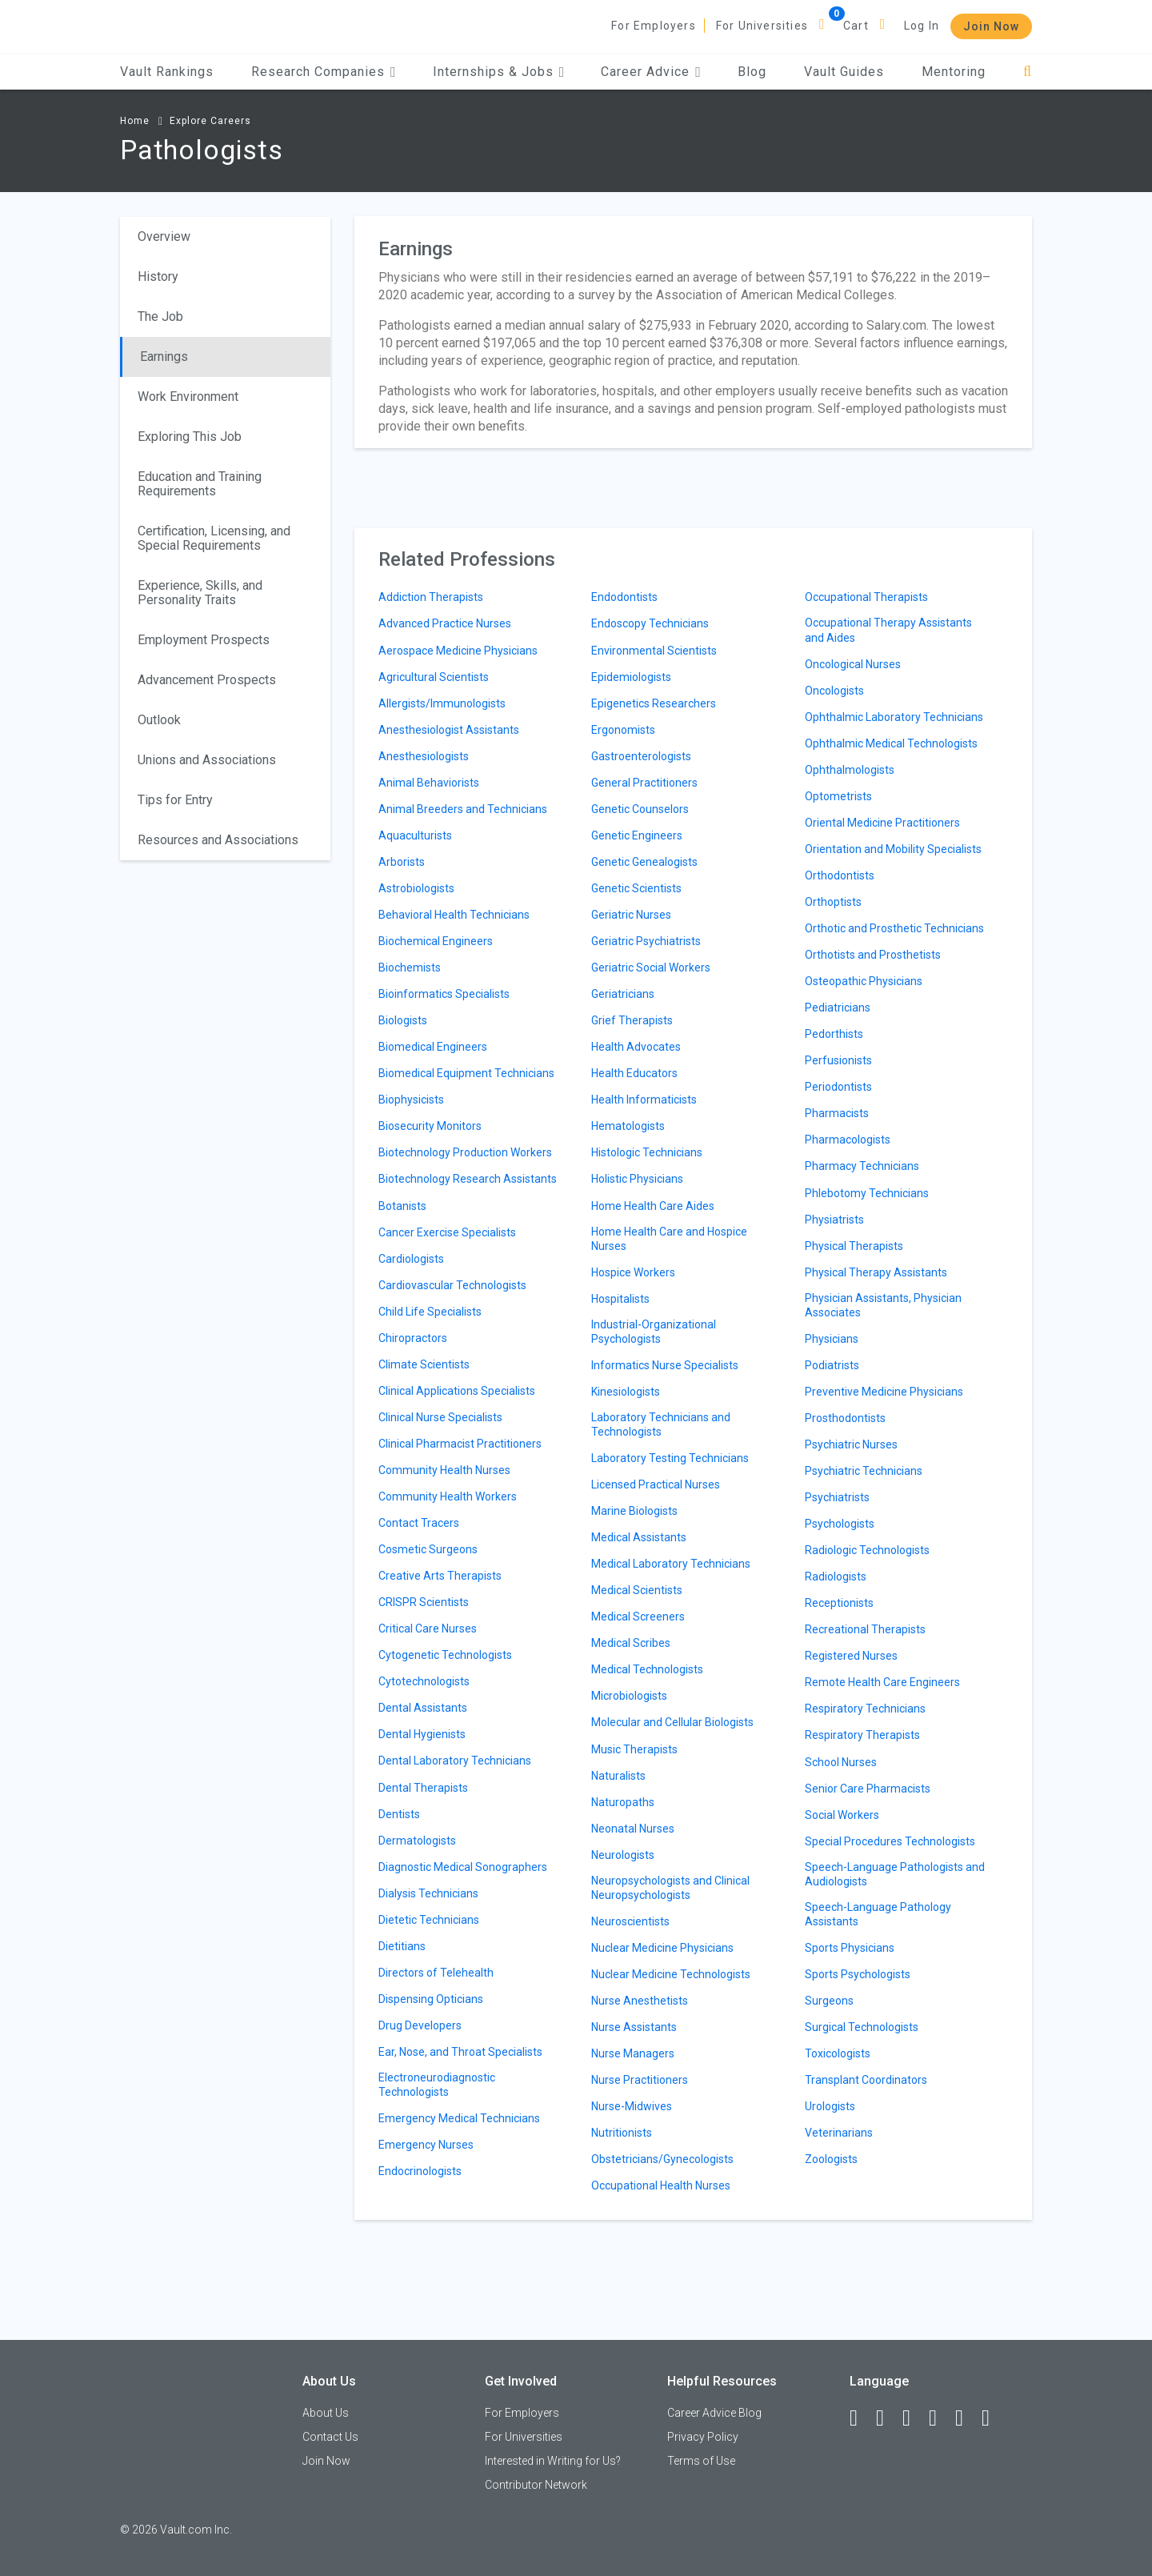 The width and height of the screenshot is (1152, 2576). What do you see at coordinates (444, 623) in the screenshot?
I see `Advanced Practice Nurses` at bounding box center [444, 623].